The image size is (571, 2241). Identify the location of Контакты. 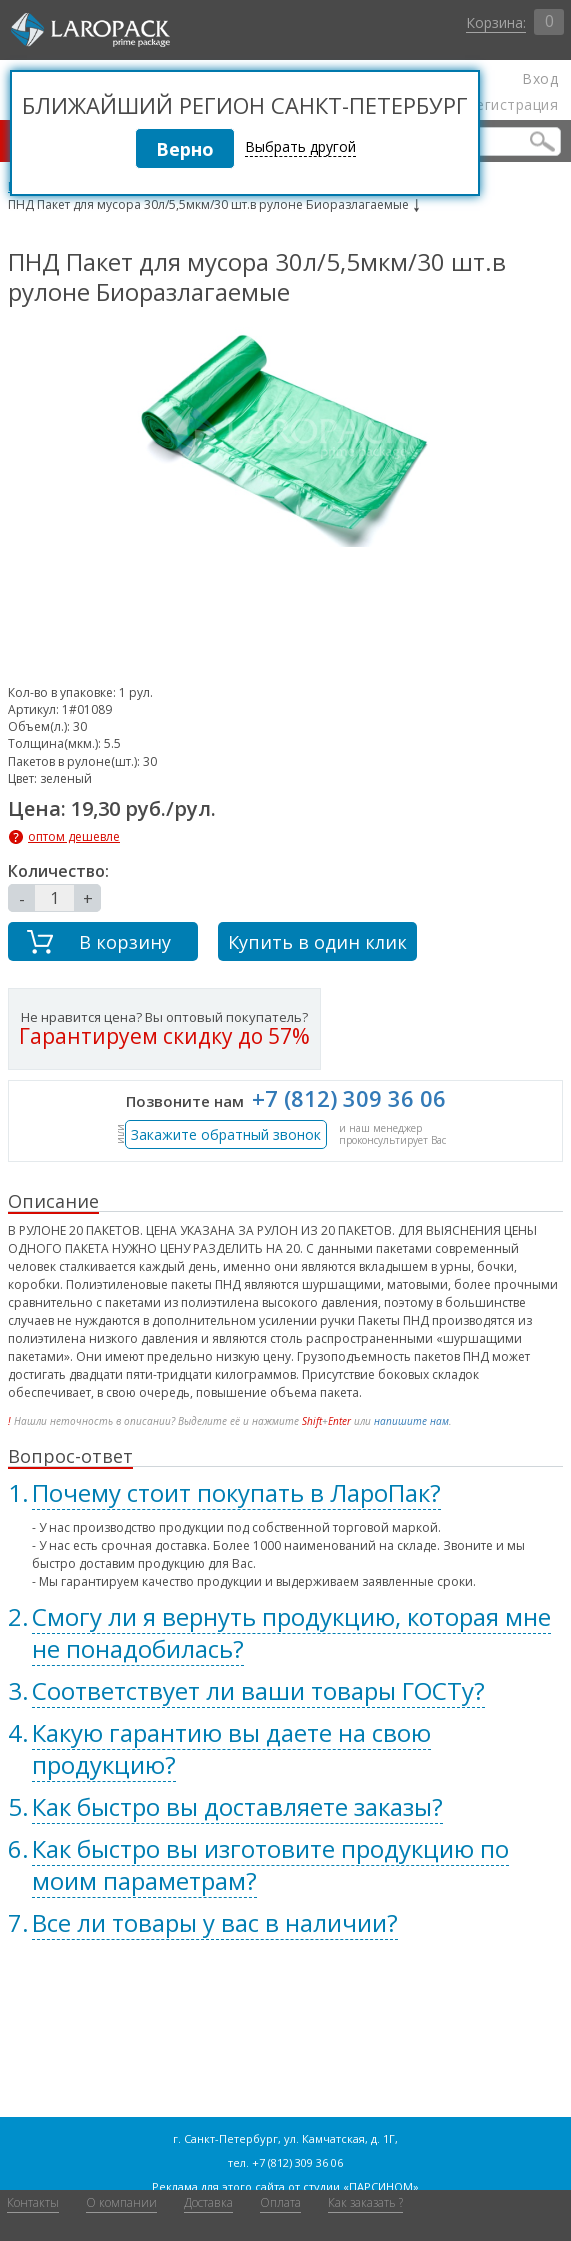
(33, 2202).